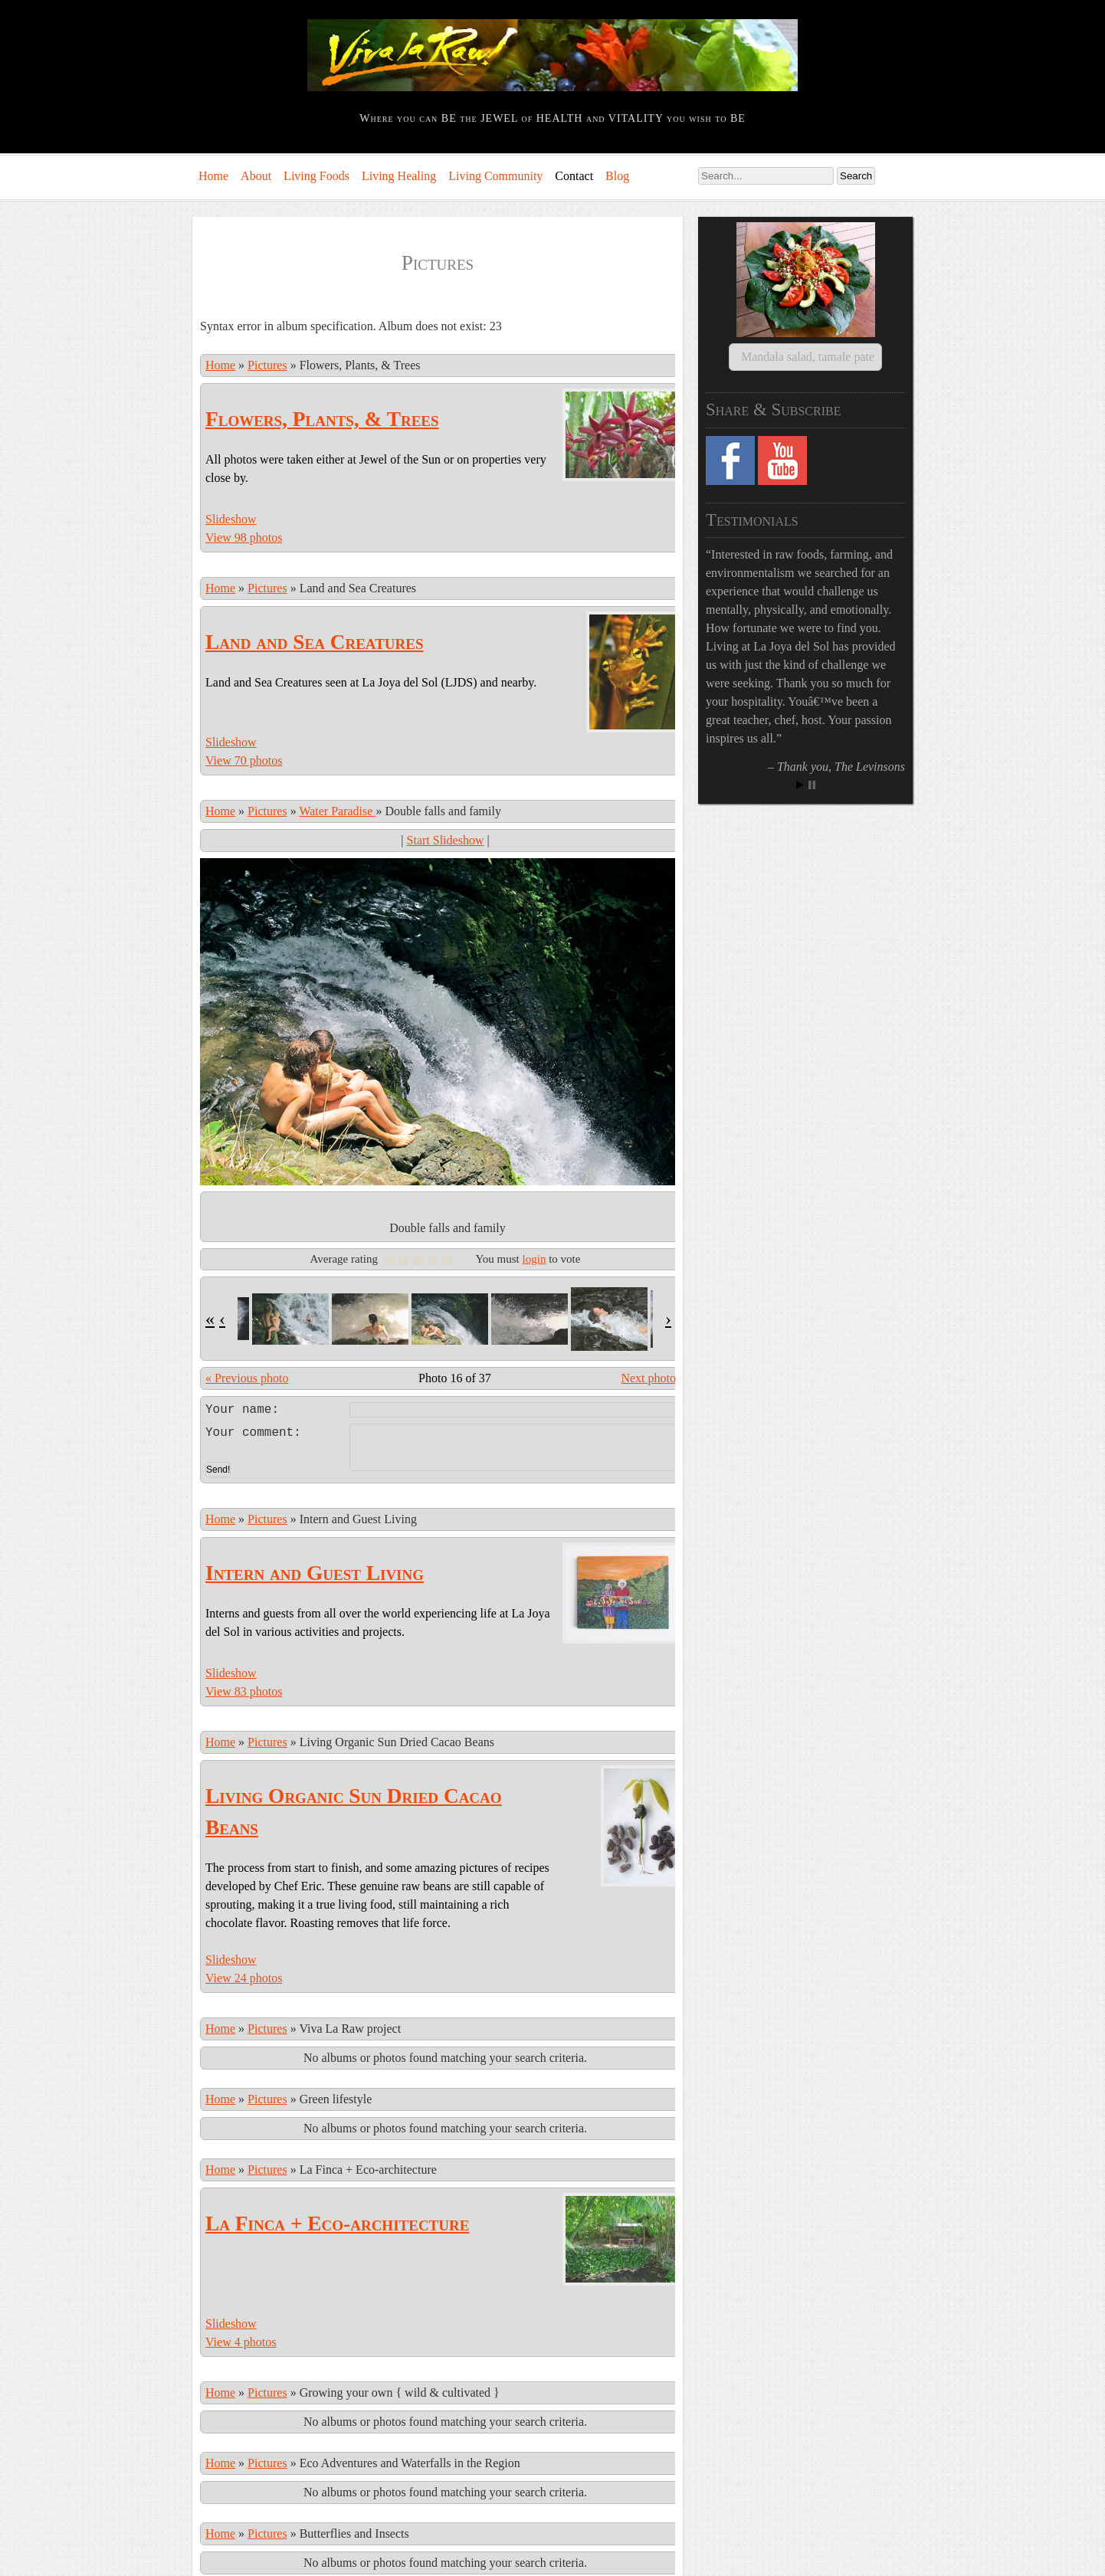  Describe the element at coordinates (256, 175) in the screenshot. I see `About` at that location.